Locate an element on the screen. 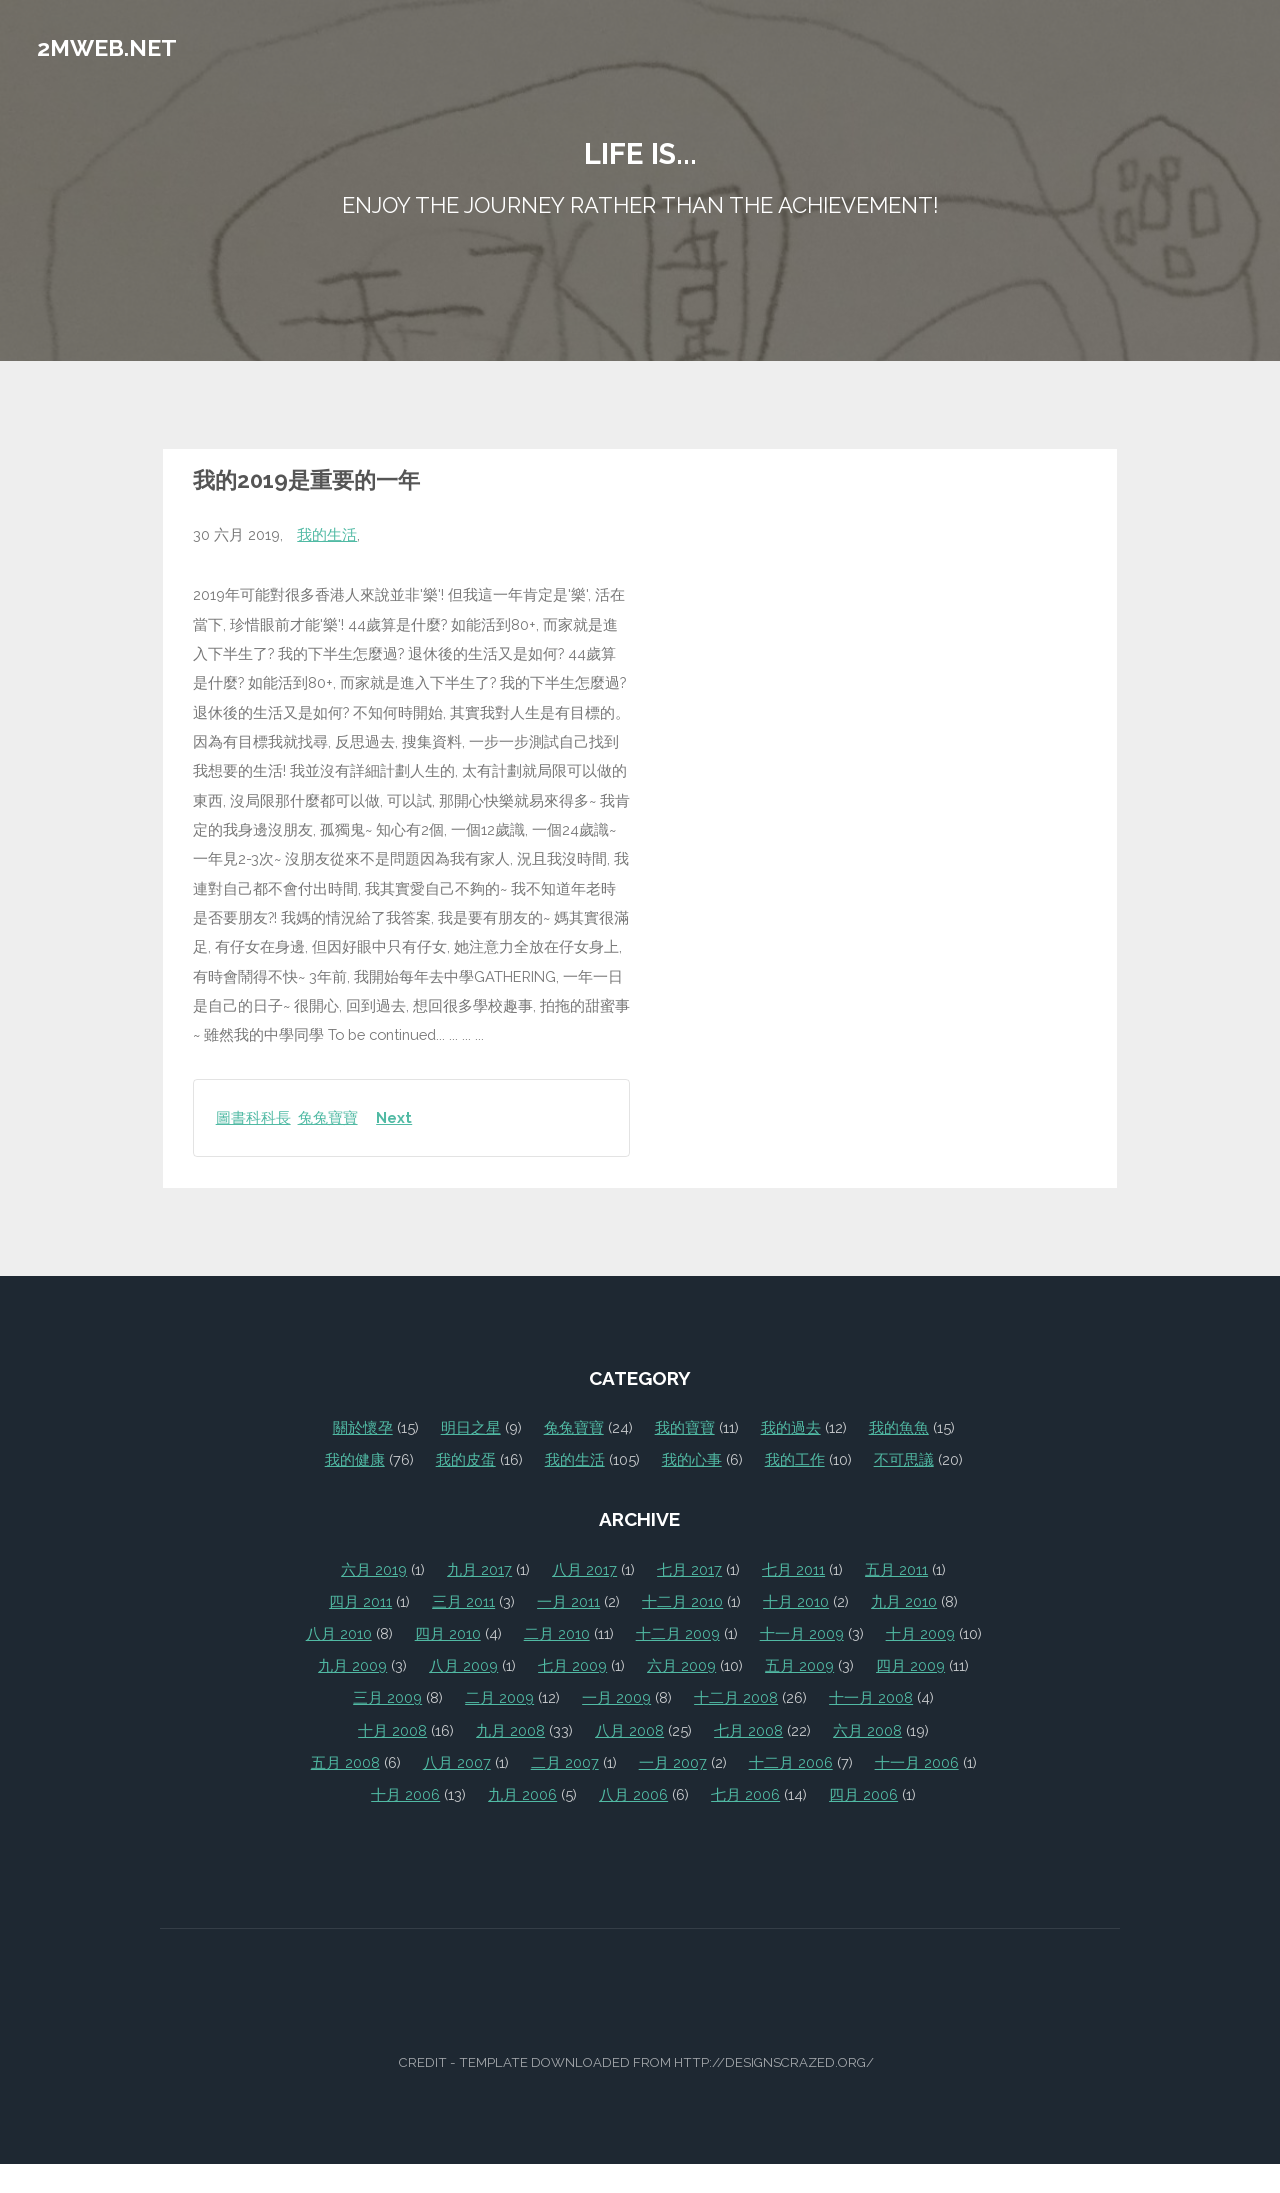 This screenshot has height=2193, width=1280. 兔兔寶寶 is located at coordinates (328, 1117).